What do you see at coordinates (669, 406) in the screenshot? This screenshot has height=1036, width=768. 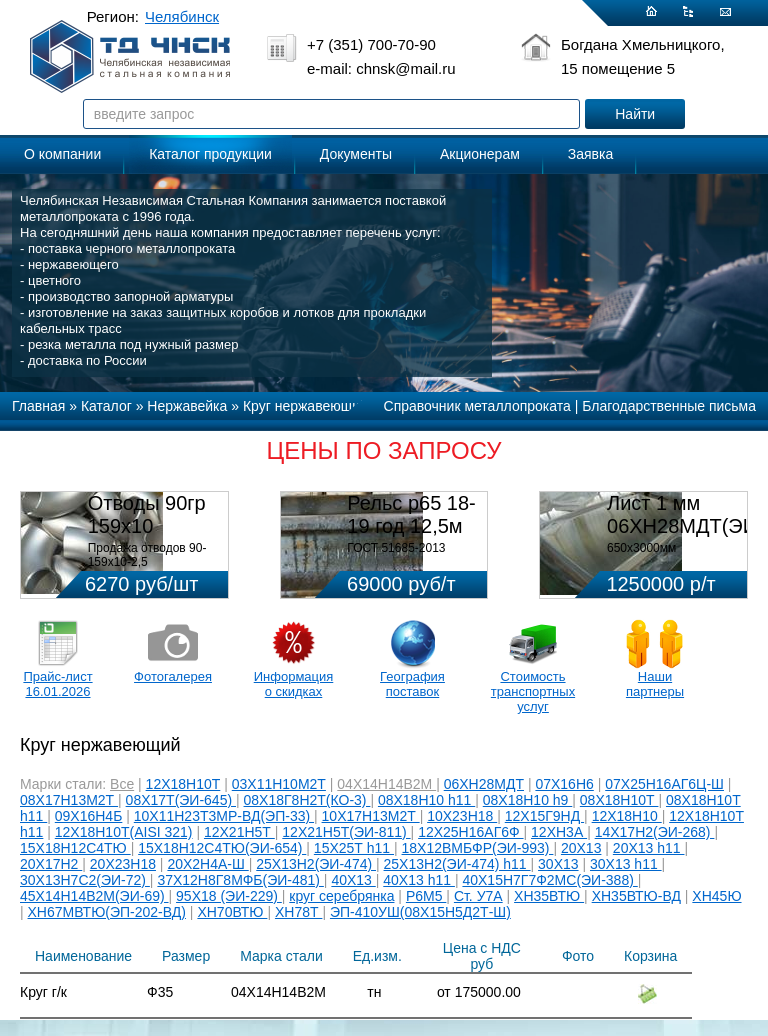 I see `Благодарственные письма` at bounding box center [669, 406].